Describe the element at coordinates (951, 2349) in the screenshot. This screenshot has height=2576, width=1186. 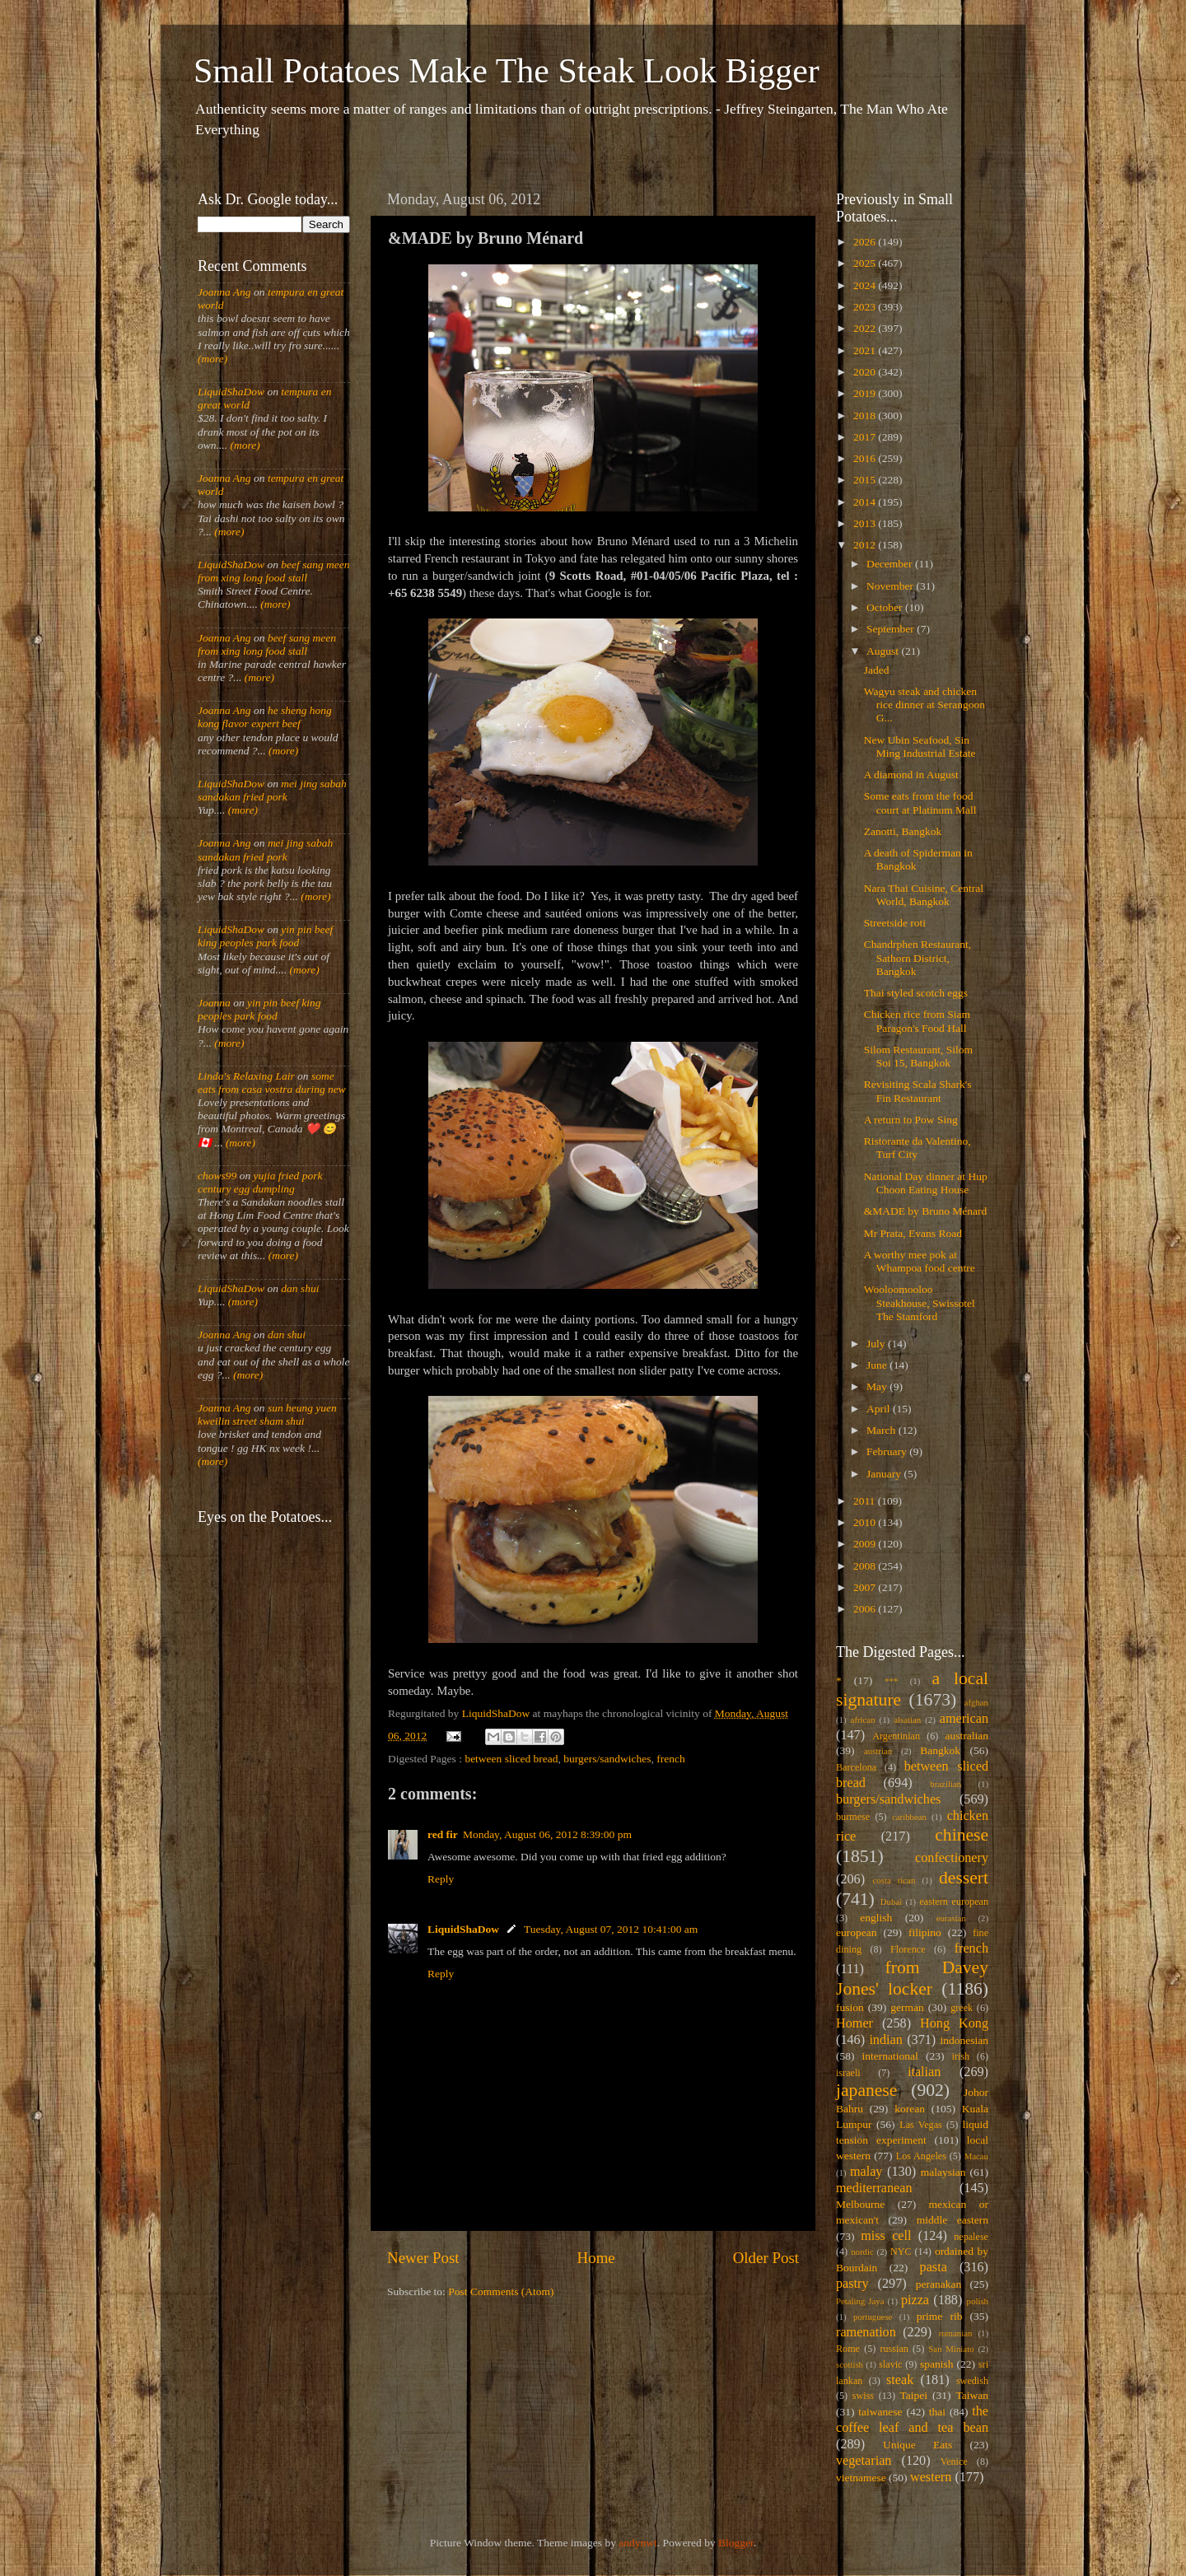
I see `San Miniato` at that location.